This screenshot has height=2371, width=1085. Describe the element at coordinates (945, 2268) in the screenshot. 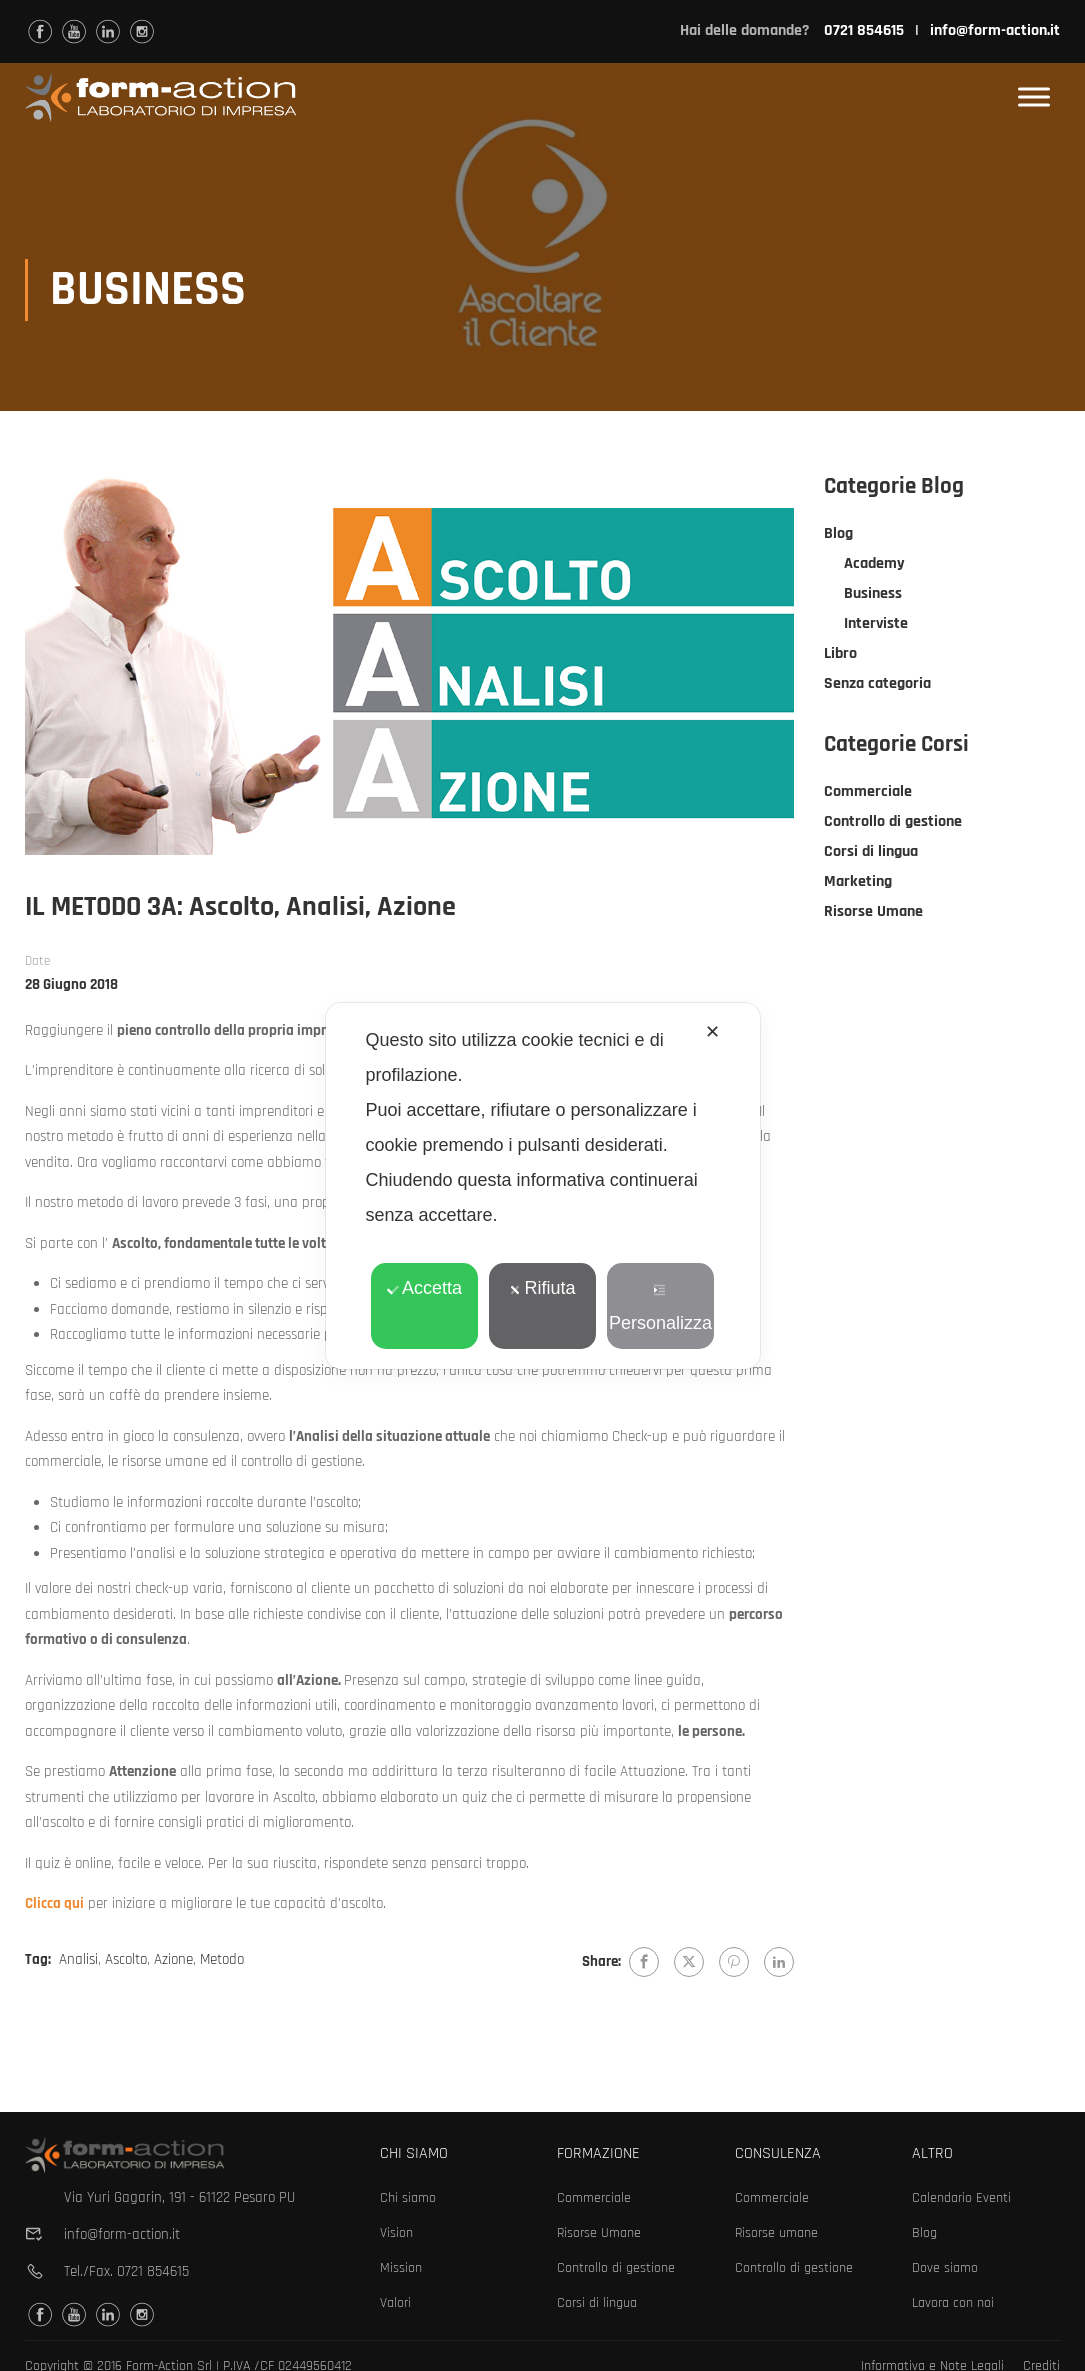

I see `Dove siamo` at that location.